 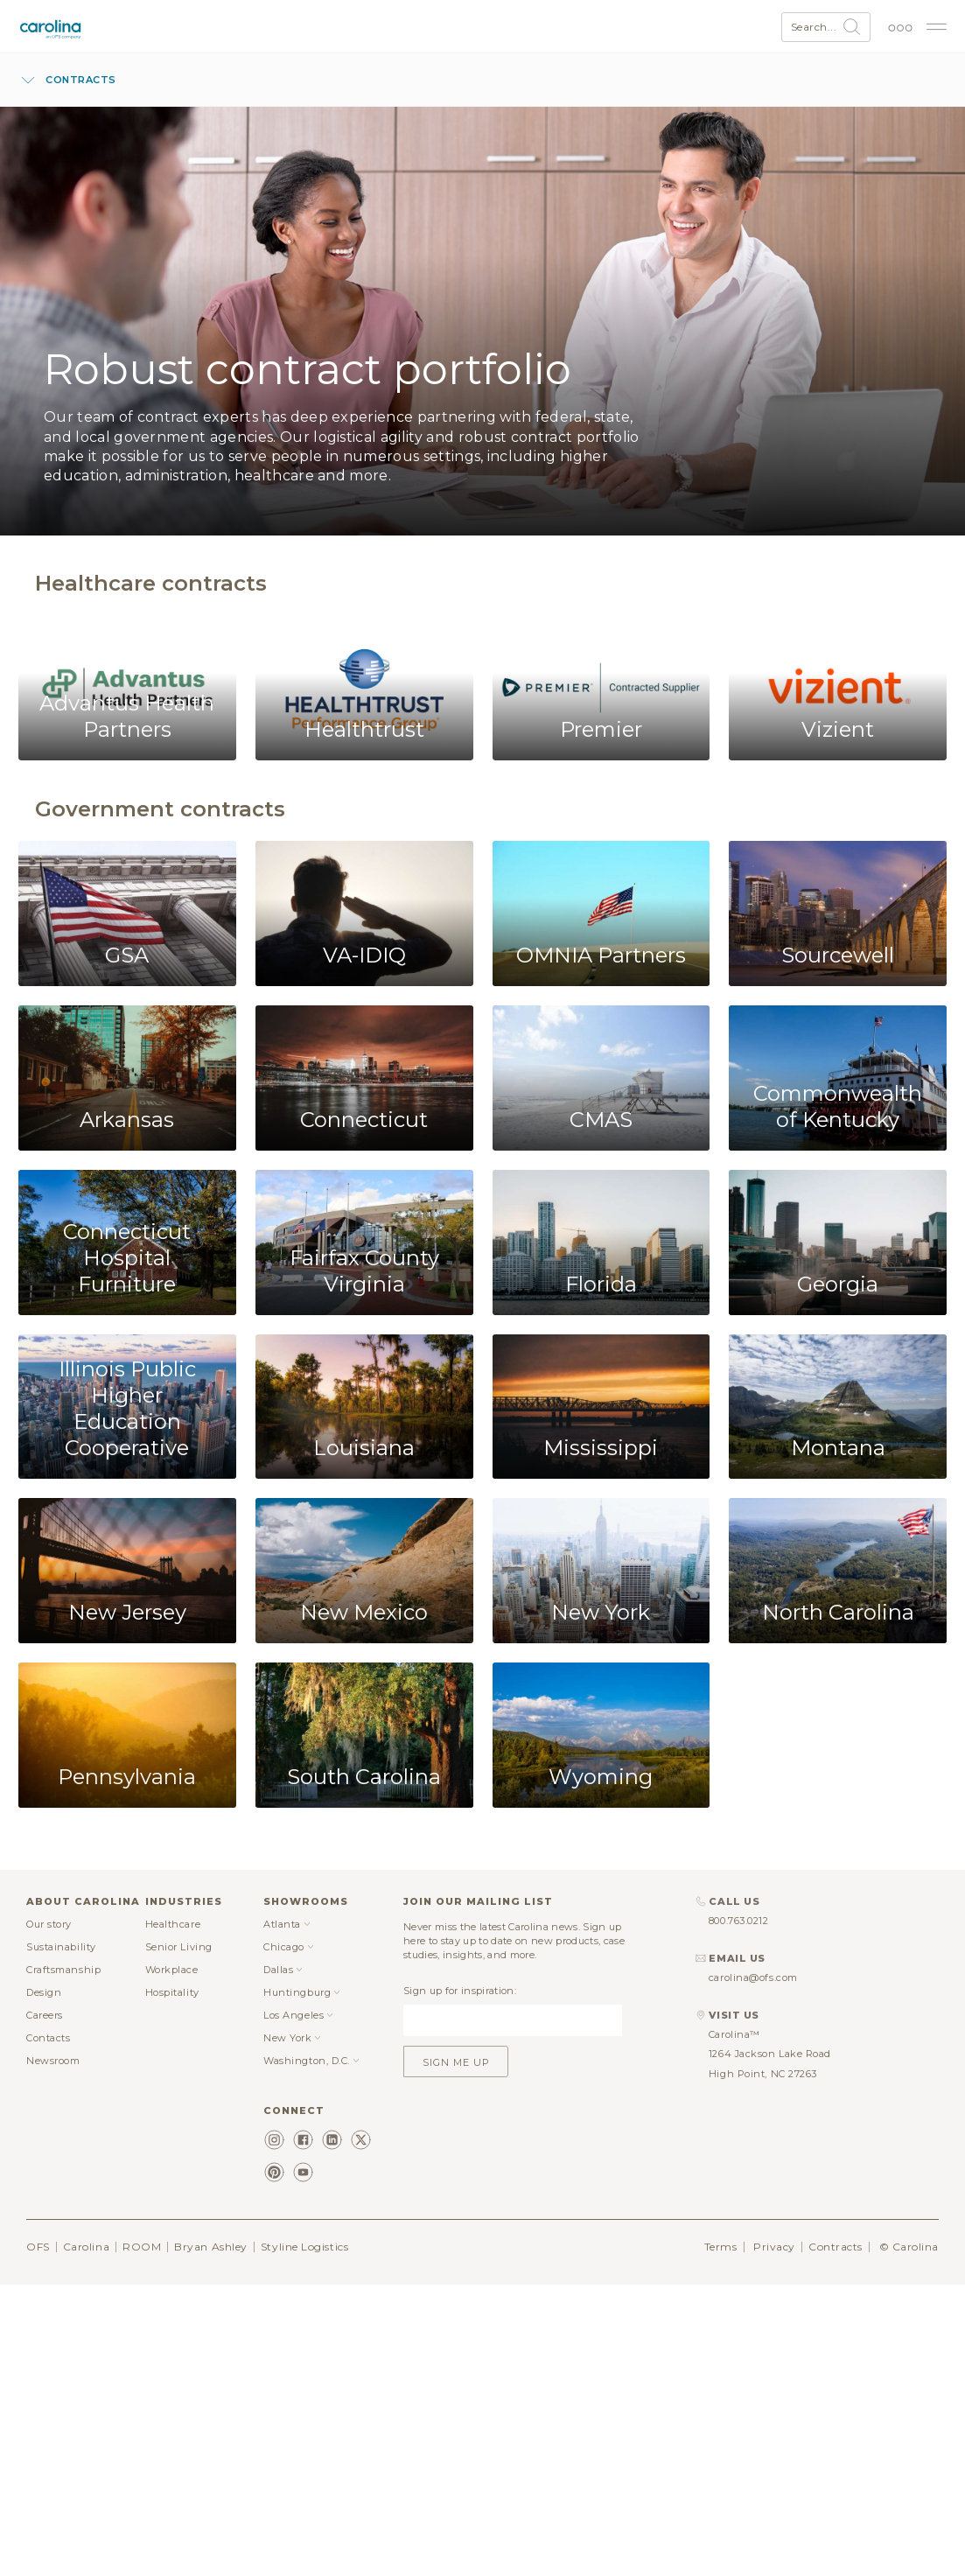 I want to click on OFS, so click(x=38, y=2246).